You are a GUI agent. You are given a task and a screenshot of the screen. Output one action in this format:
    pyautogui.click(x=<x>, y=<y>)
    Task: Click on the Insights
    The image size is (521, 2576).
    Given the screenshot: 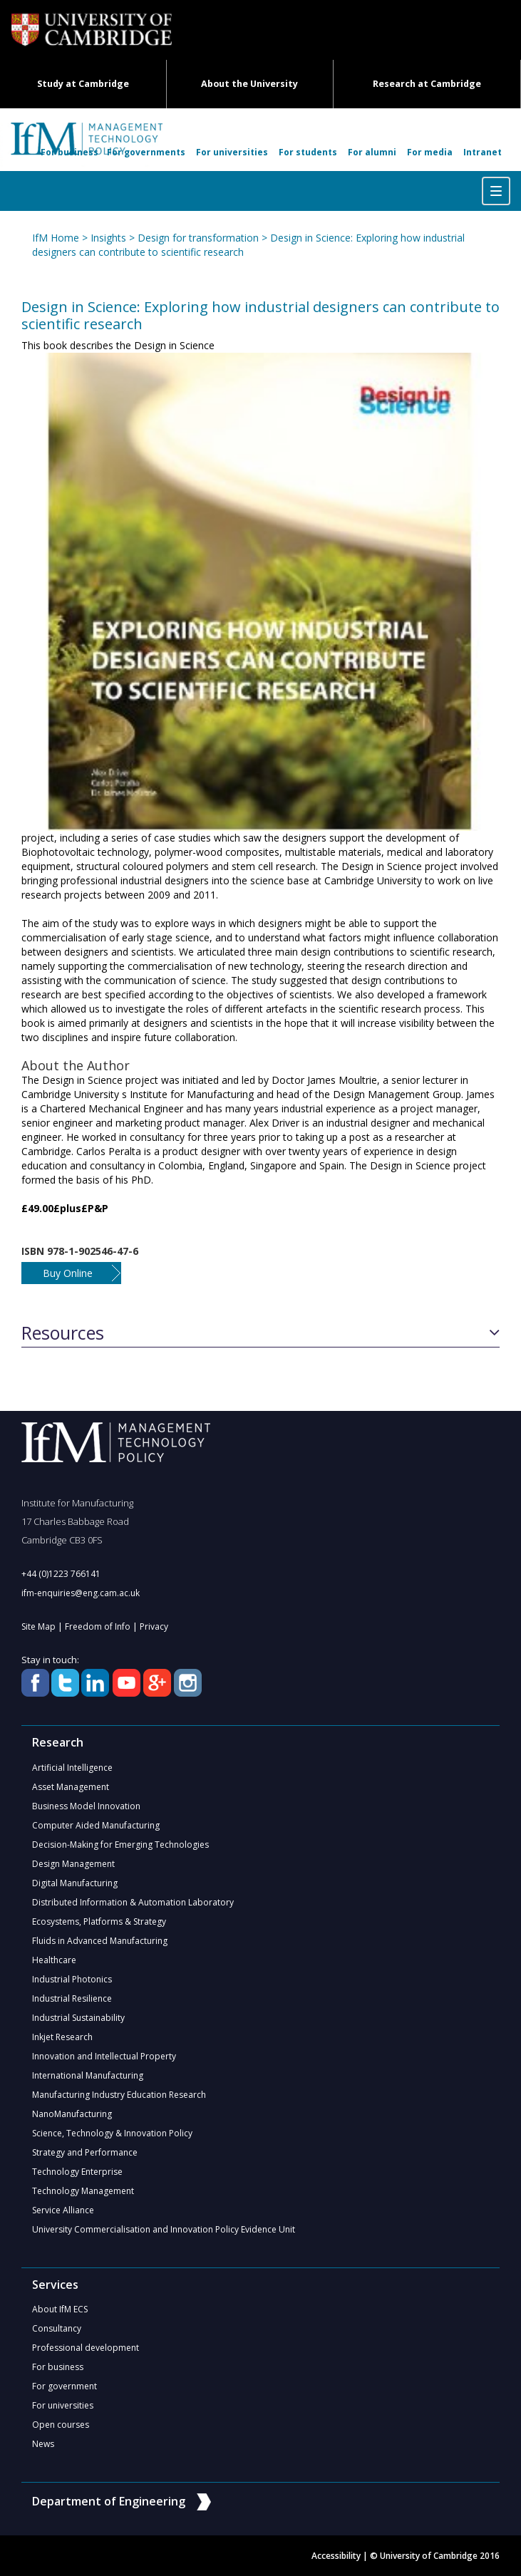 What is the action you would take?
    pyautogui.click(x=108, y=237)
    